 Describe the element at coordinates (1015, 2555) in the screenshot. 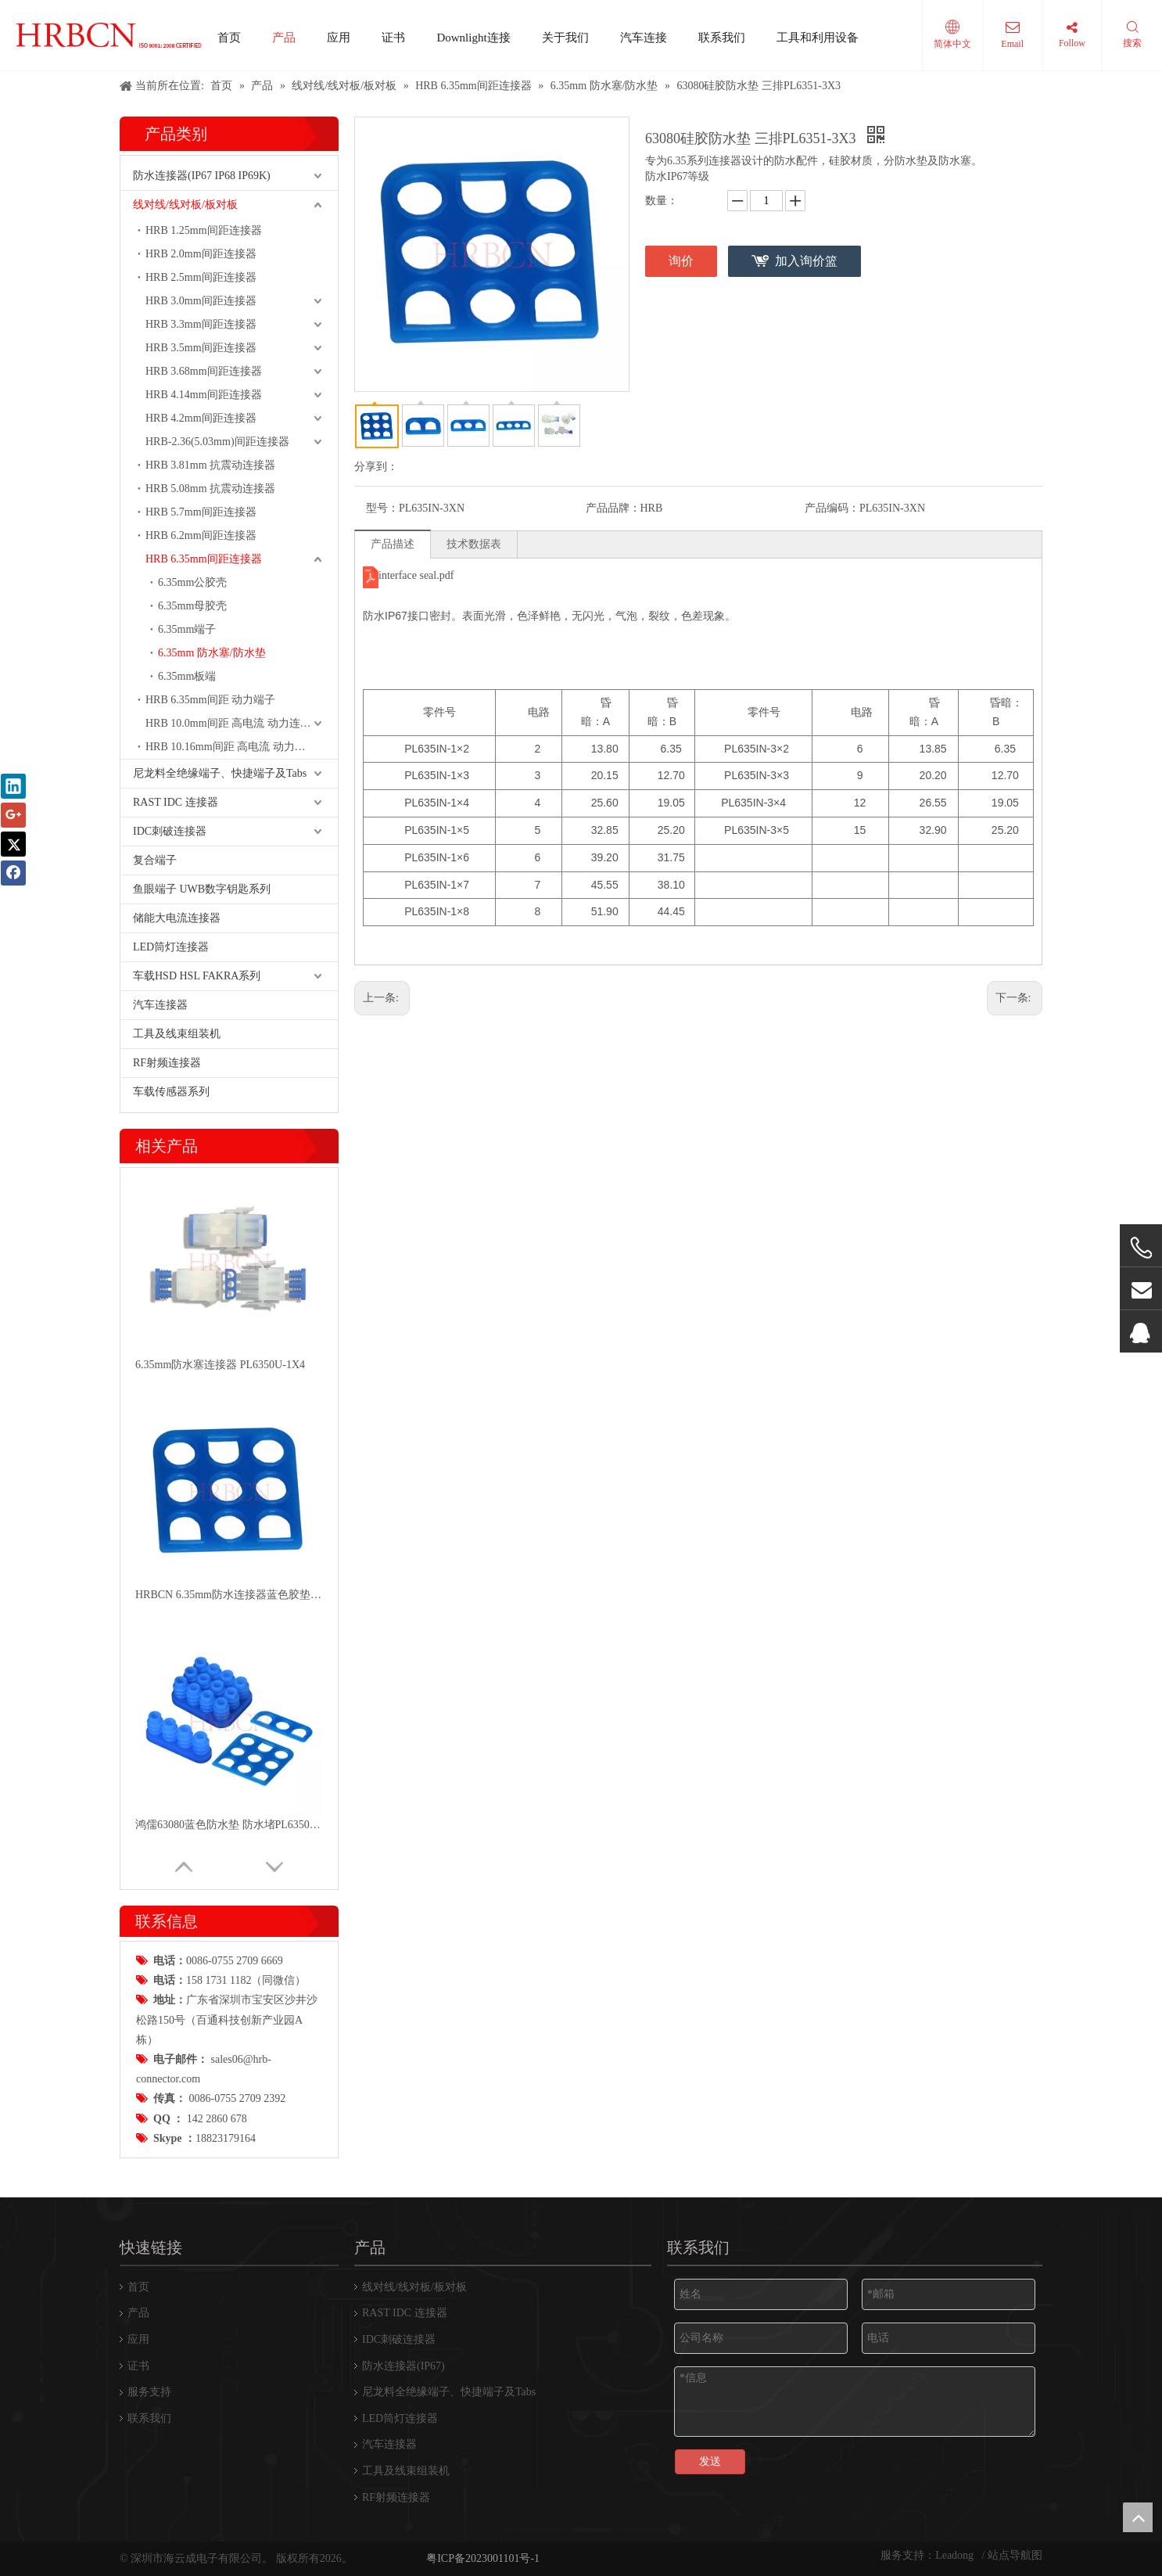

I see `站点导航图` at that location.